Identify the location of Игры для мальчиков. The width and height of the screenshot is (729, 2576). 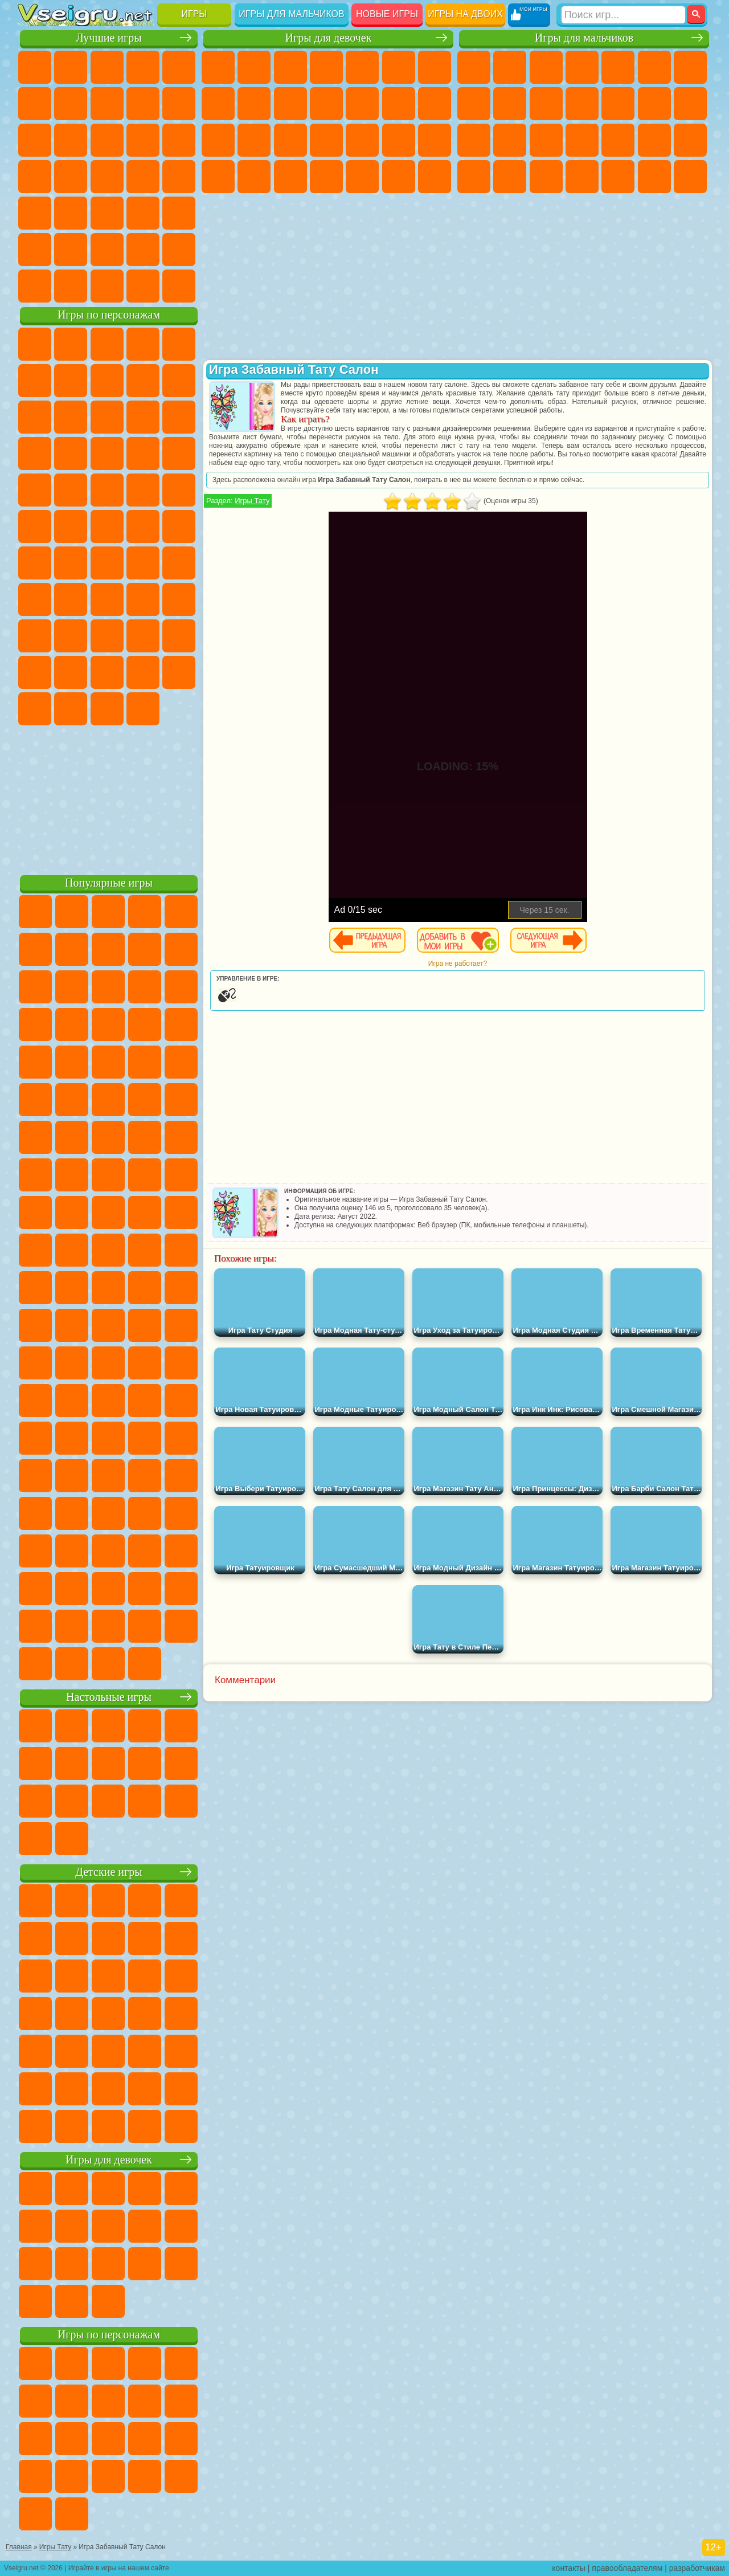
(291, 14).